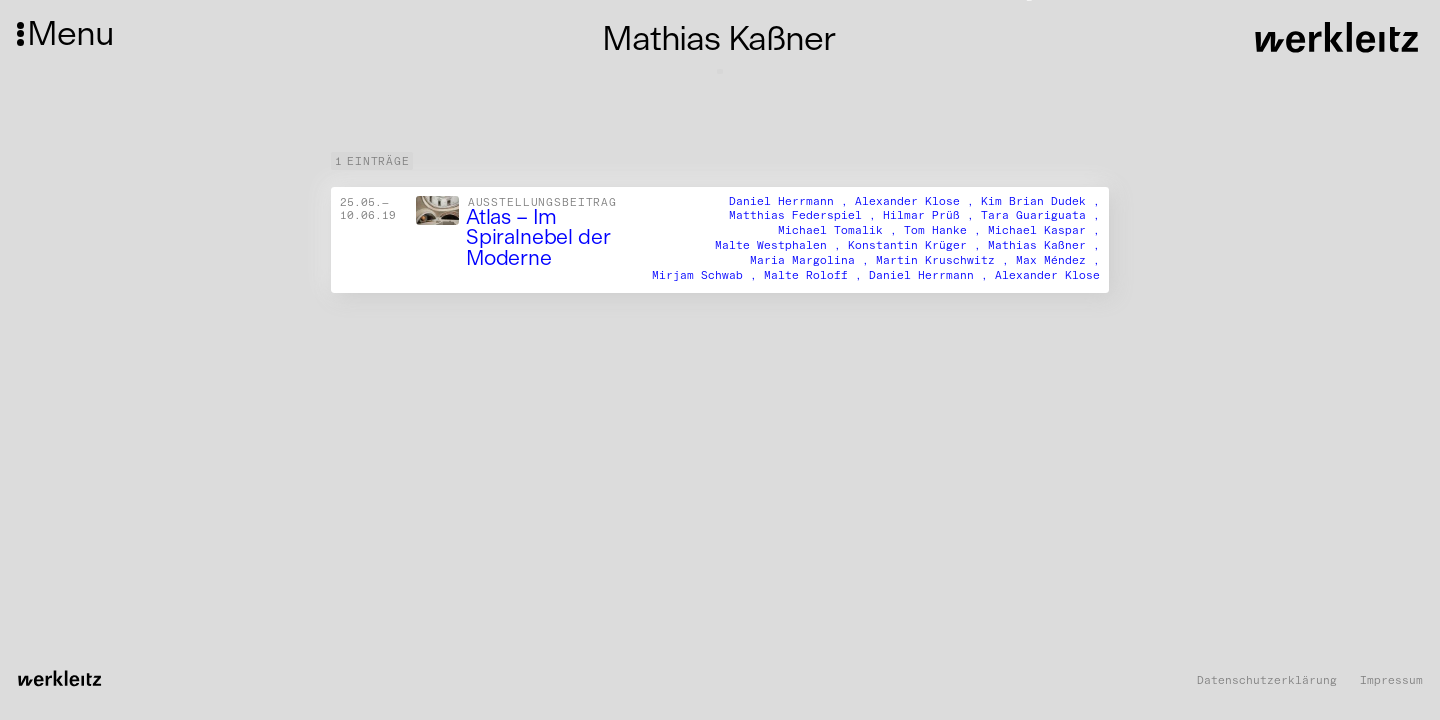  Describe the element at coordinates (1047, 275) in the screenshot. I see `Alexander Klose` at that location.